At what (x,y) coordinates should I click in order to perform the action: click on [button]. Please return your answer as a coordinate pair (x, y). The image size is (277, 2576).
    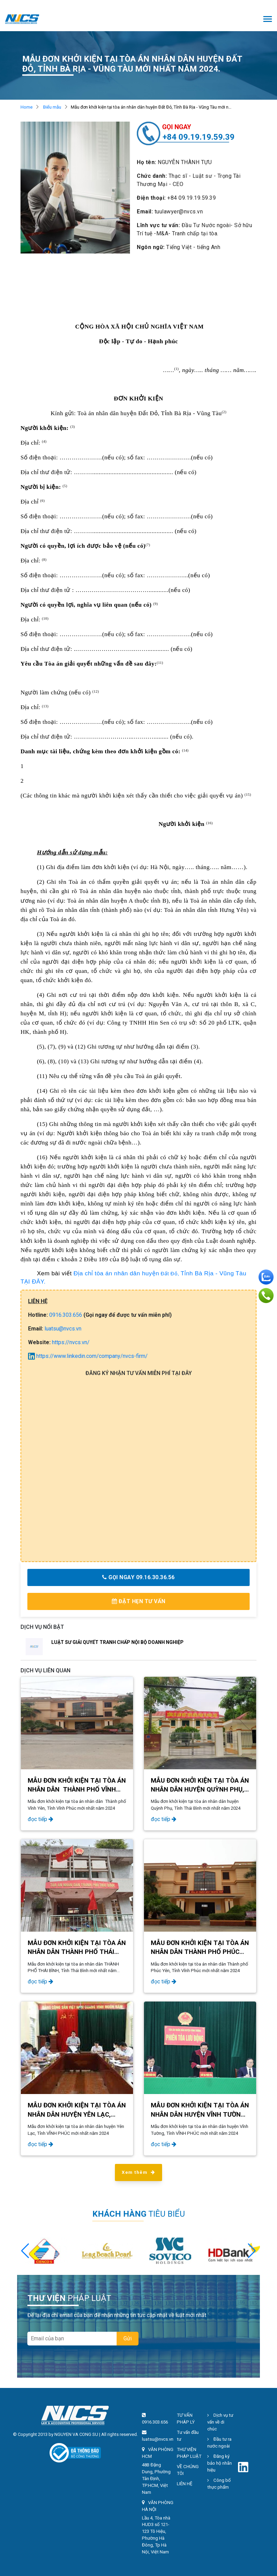
    Looking at the image, I should click on (251, 2250).